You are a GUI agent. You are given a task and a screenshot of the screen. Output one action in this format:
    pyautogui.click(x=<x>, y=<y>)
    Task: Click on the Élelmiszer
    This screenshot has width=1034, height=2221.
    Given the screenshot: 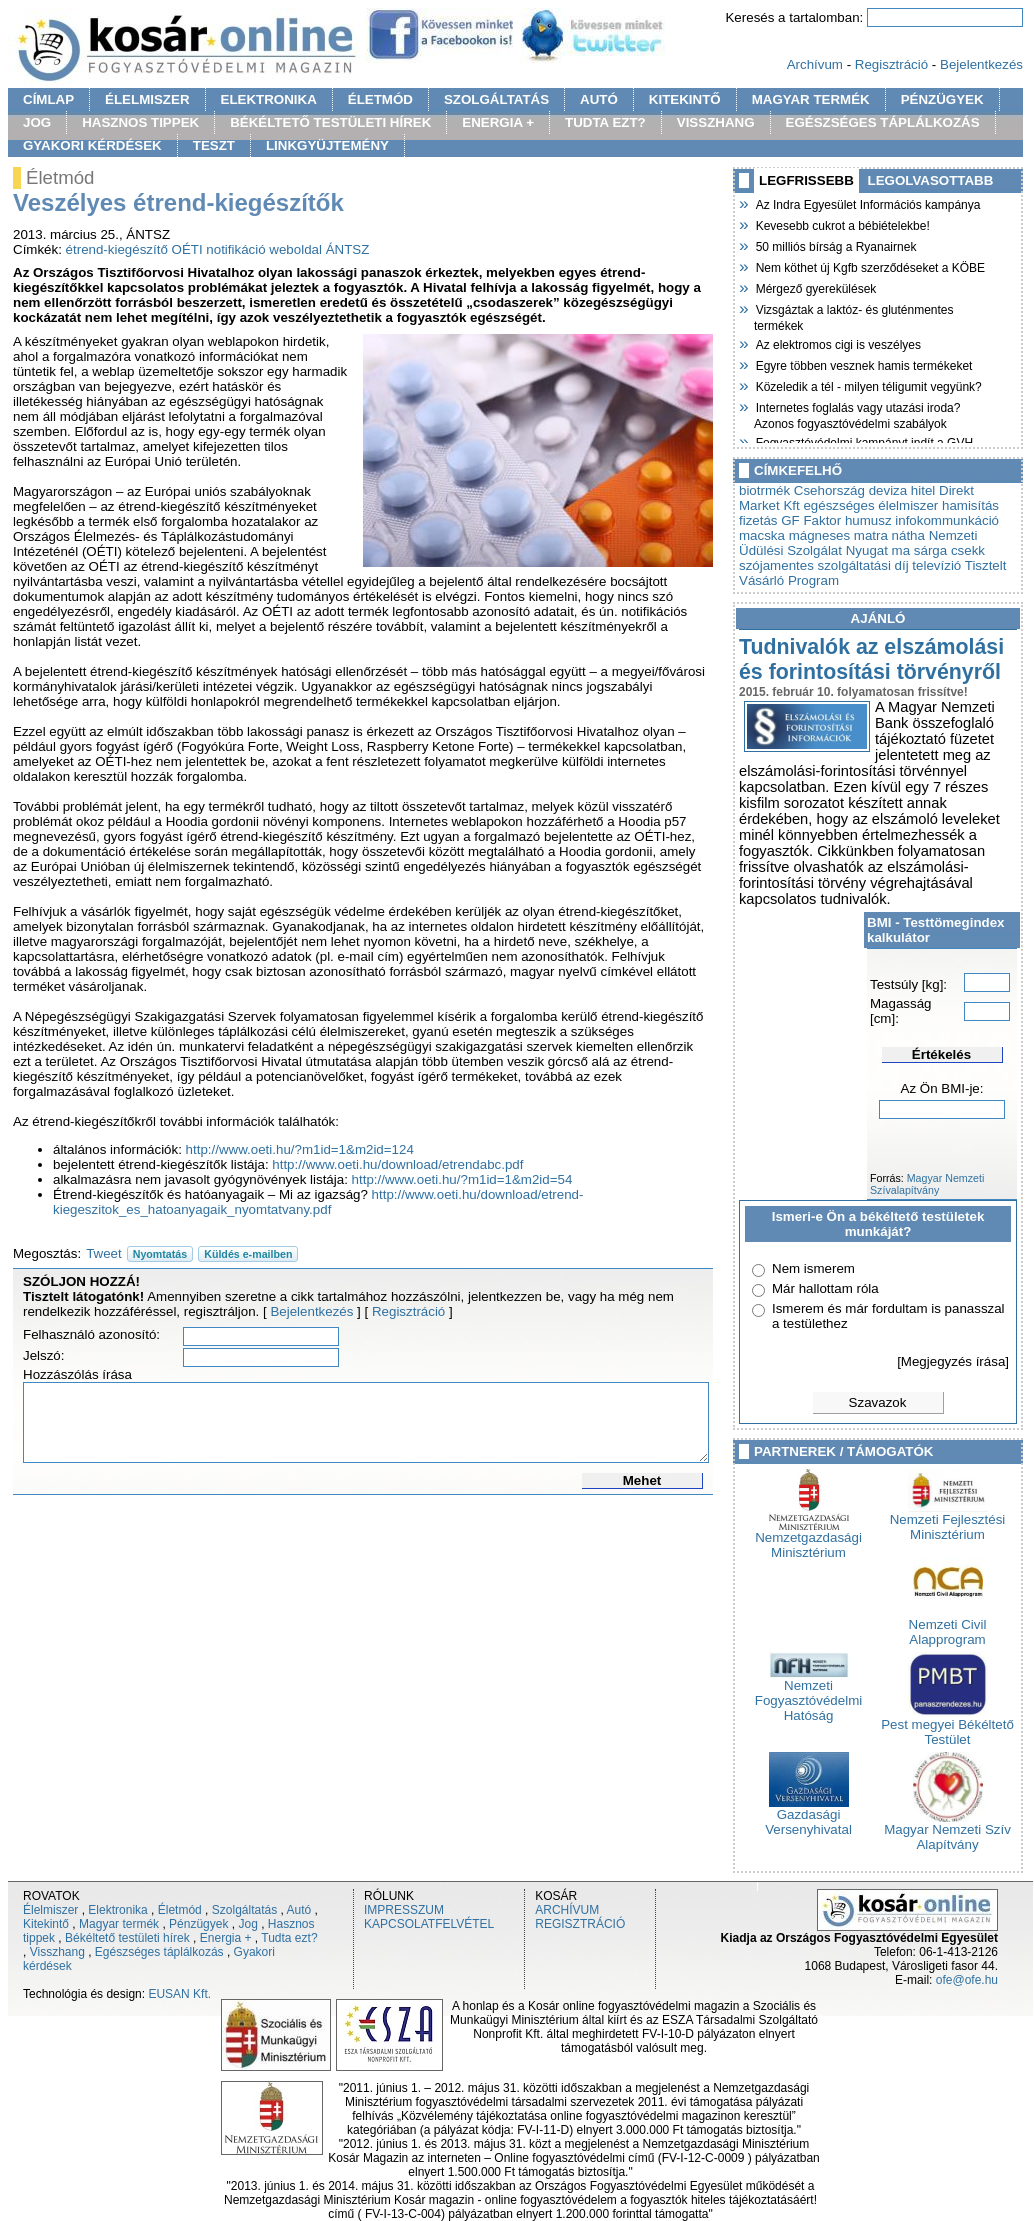 What is the action you would take?
    pyautogui.click(x=50, y=1910)
    